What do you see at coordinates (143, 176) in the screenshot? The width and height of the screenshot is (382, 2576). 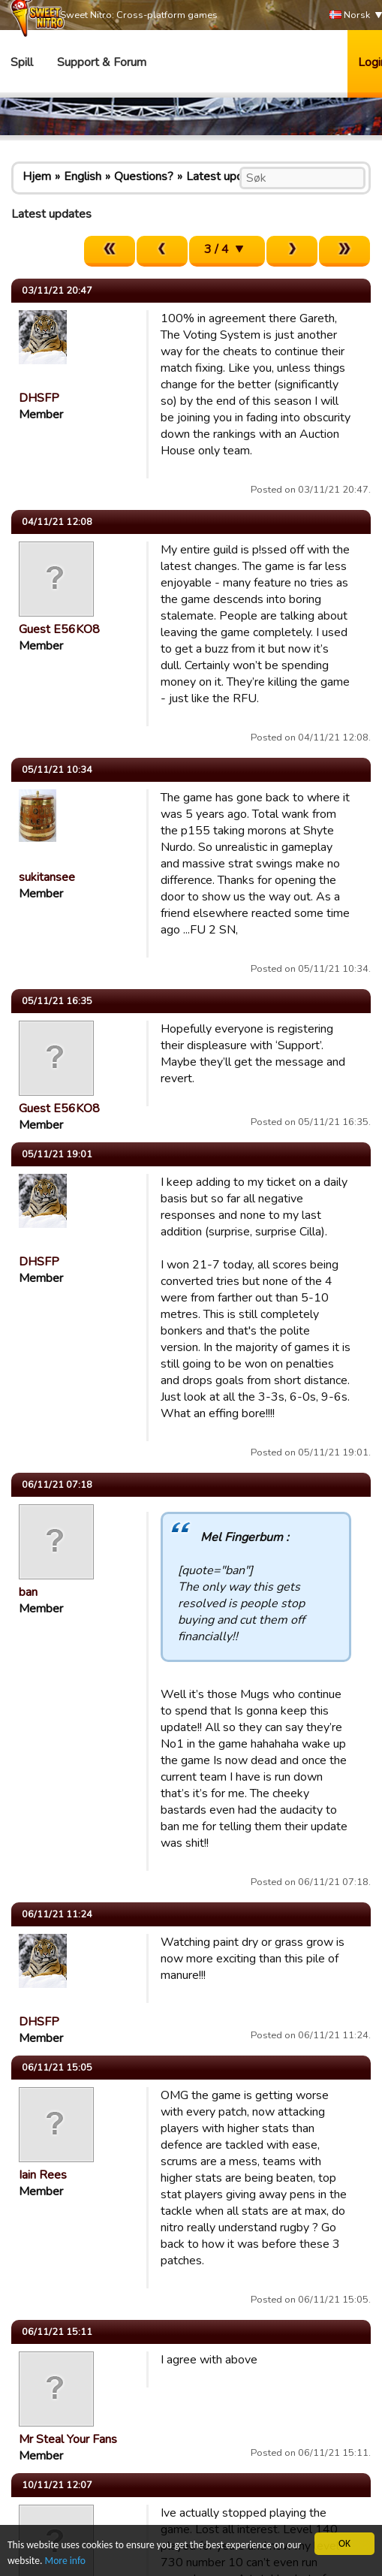 I see `Questions?` at bounding box center [143, 176].